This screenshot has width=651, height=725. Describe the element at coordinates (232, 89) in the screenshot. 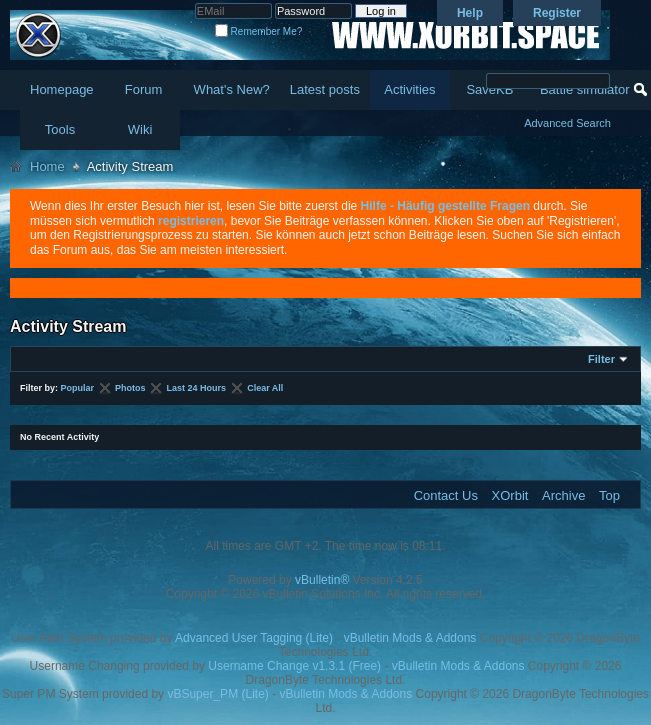

I see `What's New?` at that location.